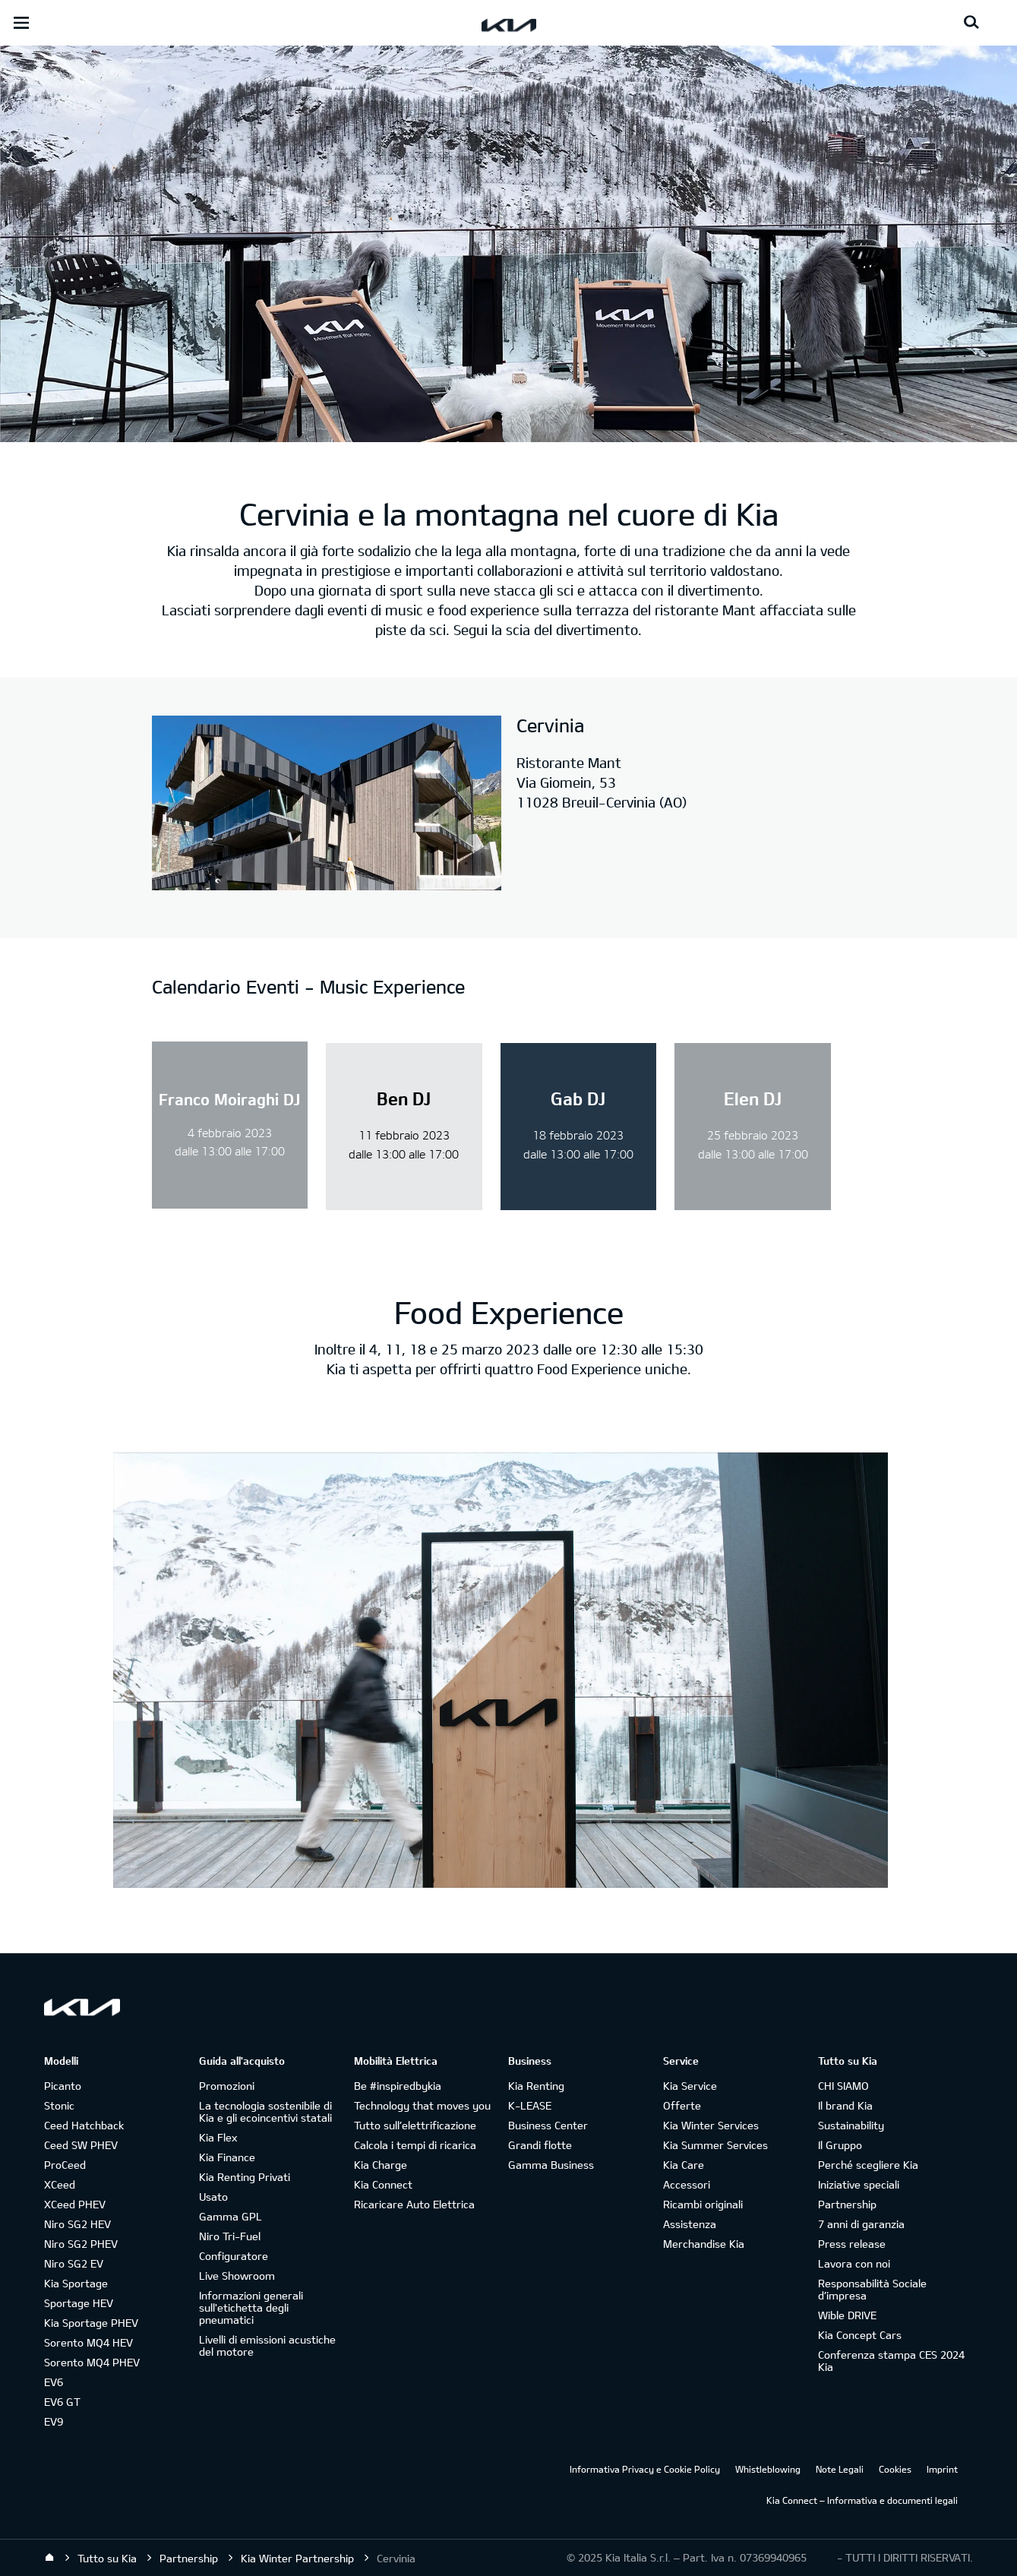 This screenshot has width=1017, height=2576. What do you see at coordinates (840, 2144) in the screenshot?
I see `Il Gruppo` at bounding box center [840, 2144].